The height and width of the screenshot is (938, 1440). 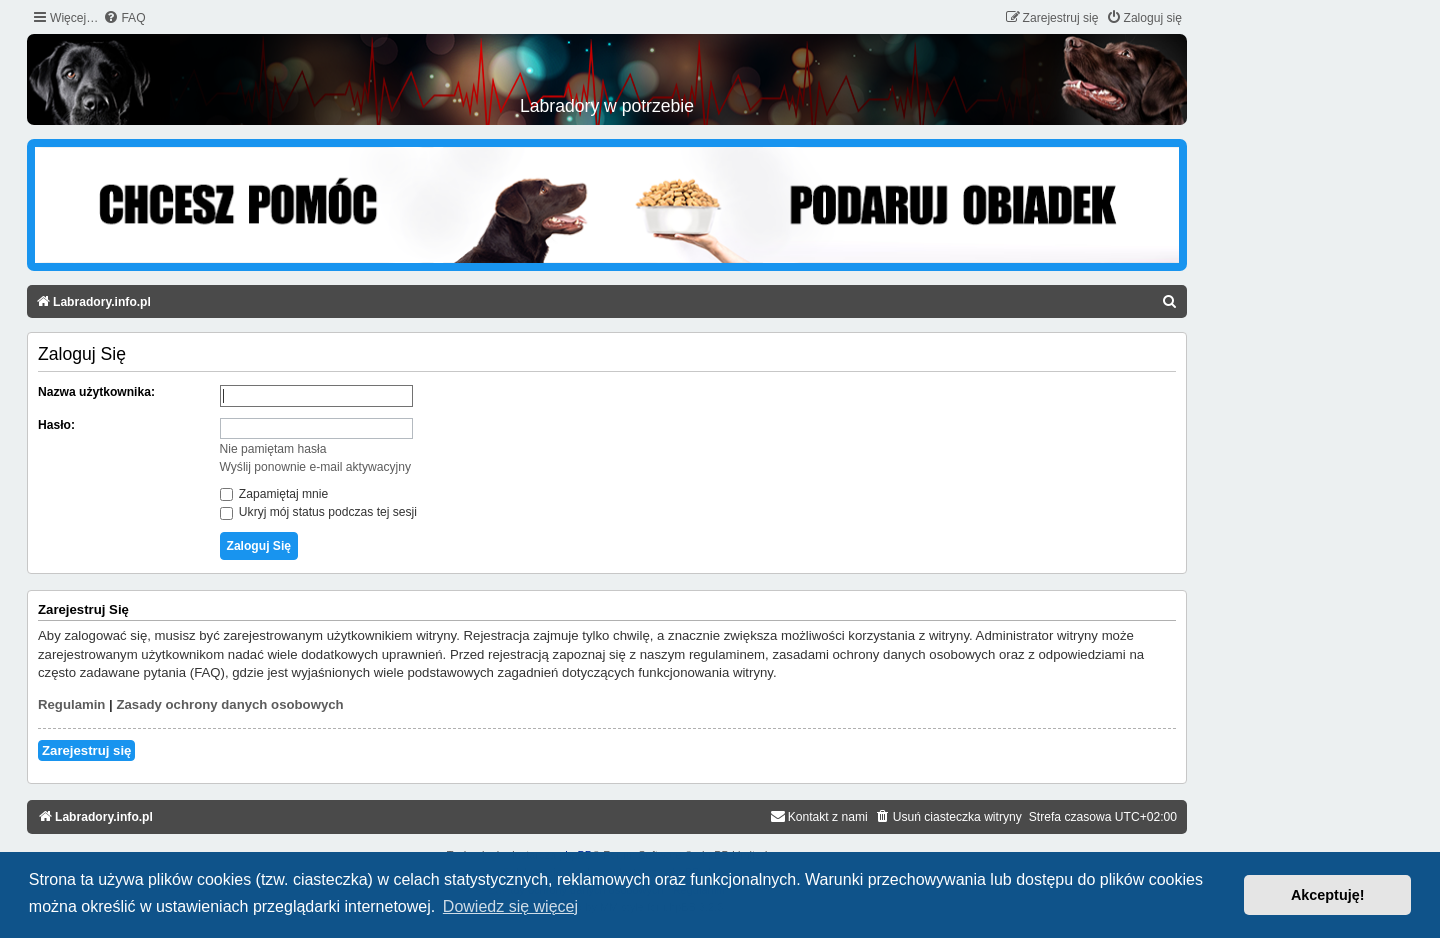 I want to click on Hasło:, so click(x=56, y=425).